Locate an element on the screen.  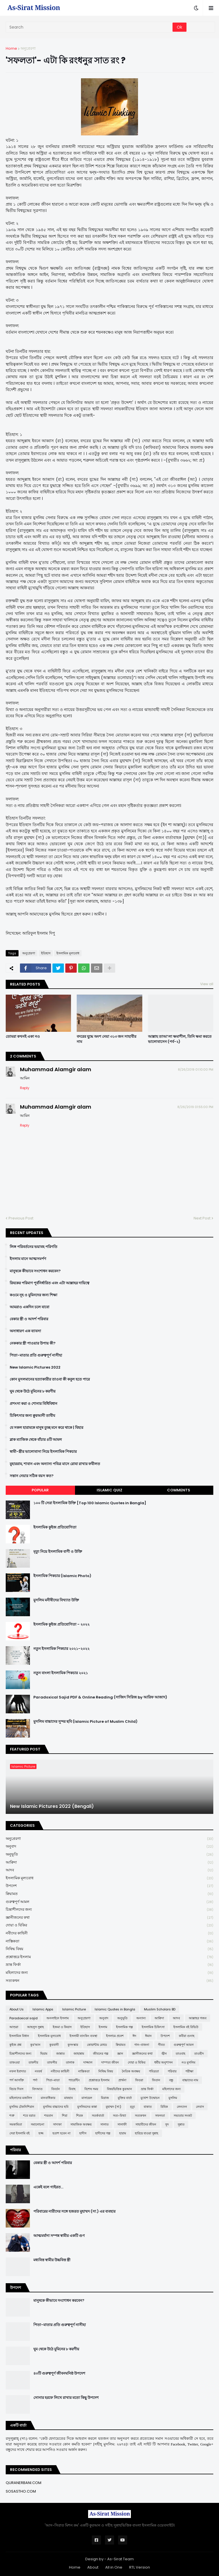
হারাম is located at coordinates (122, 2133).